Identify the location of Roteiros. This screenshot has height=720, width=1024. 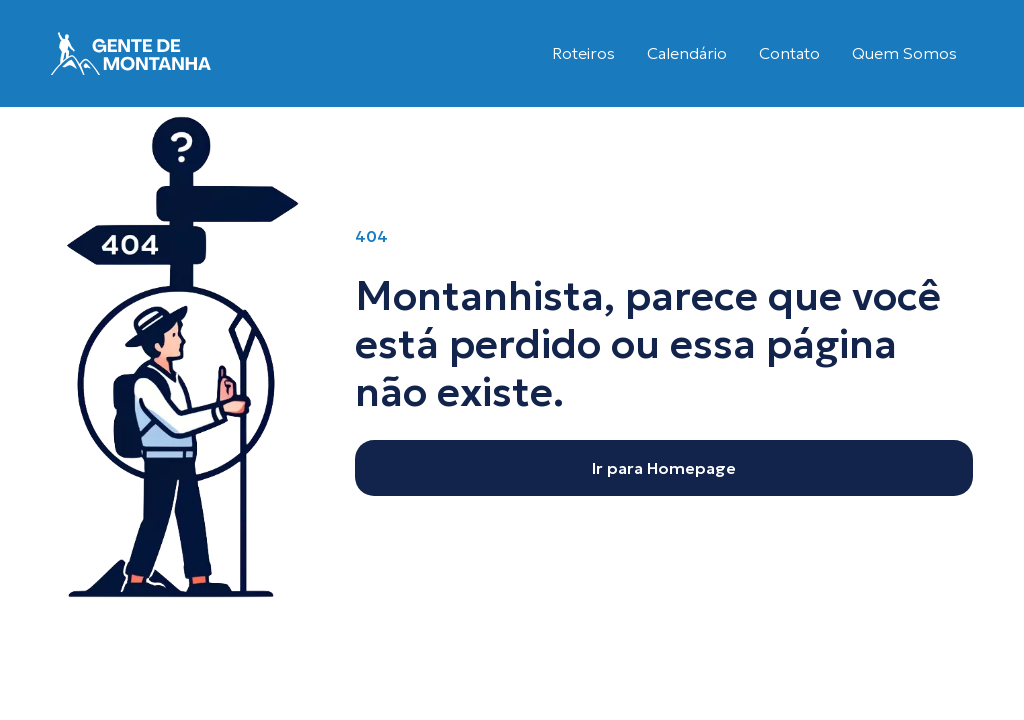
(583, 53).